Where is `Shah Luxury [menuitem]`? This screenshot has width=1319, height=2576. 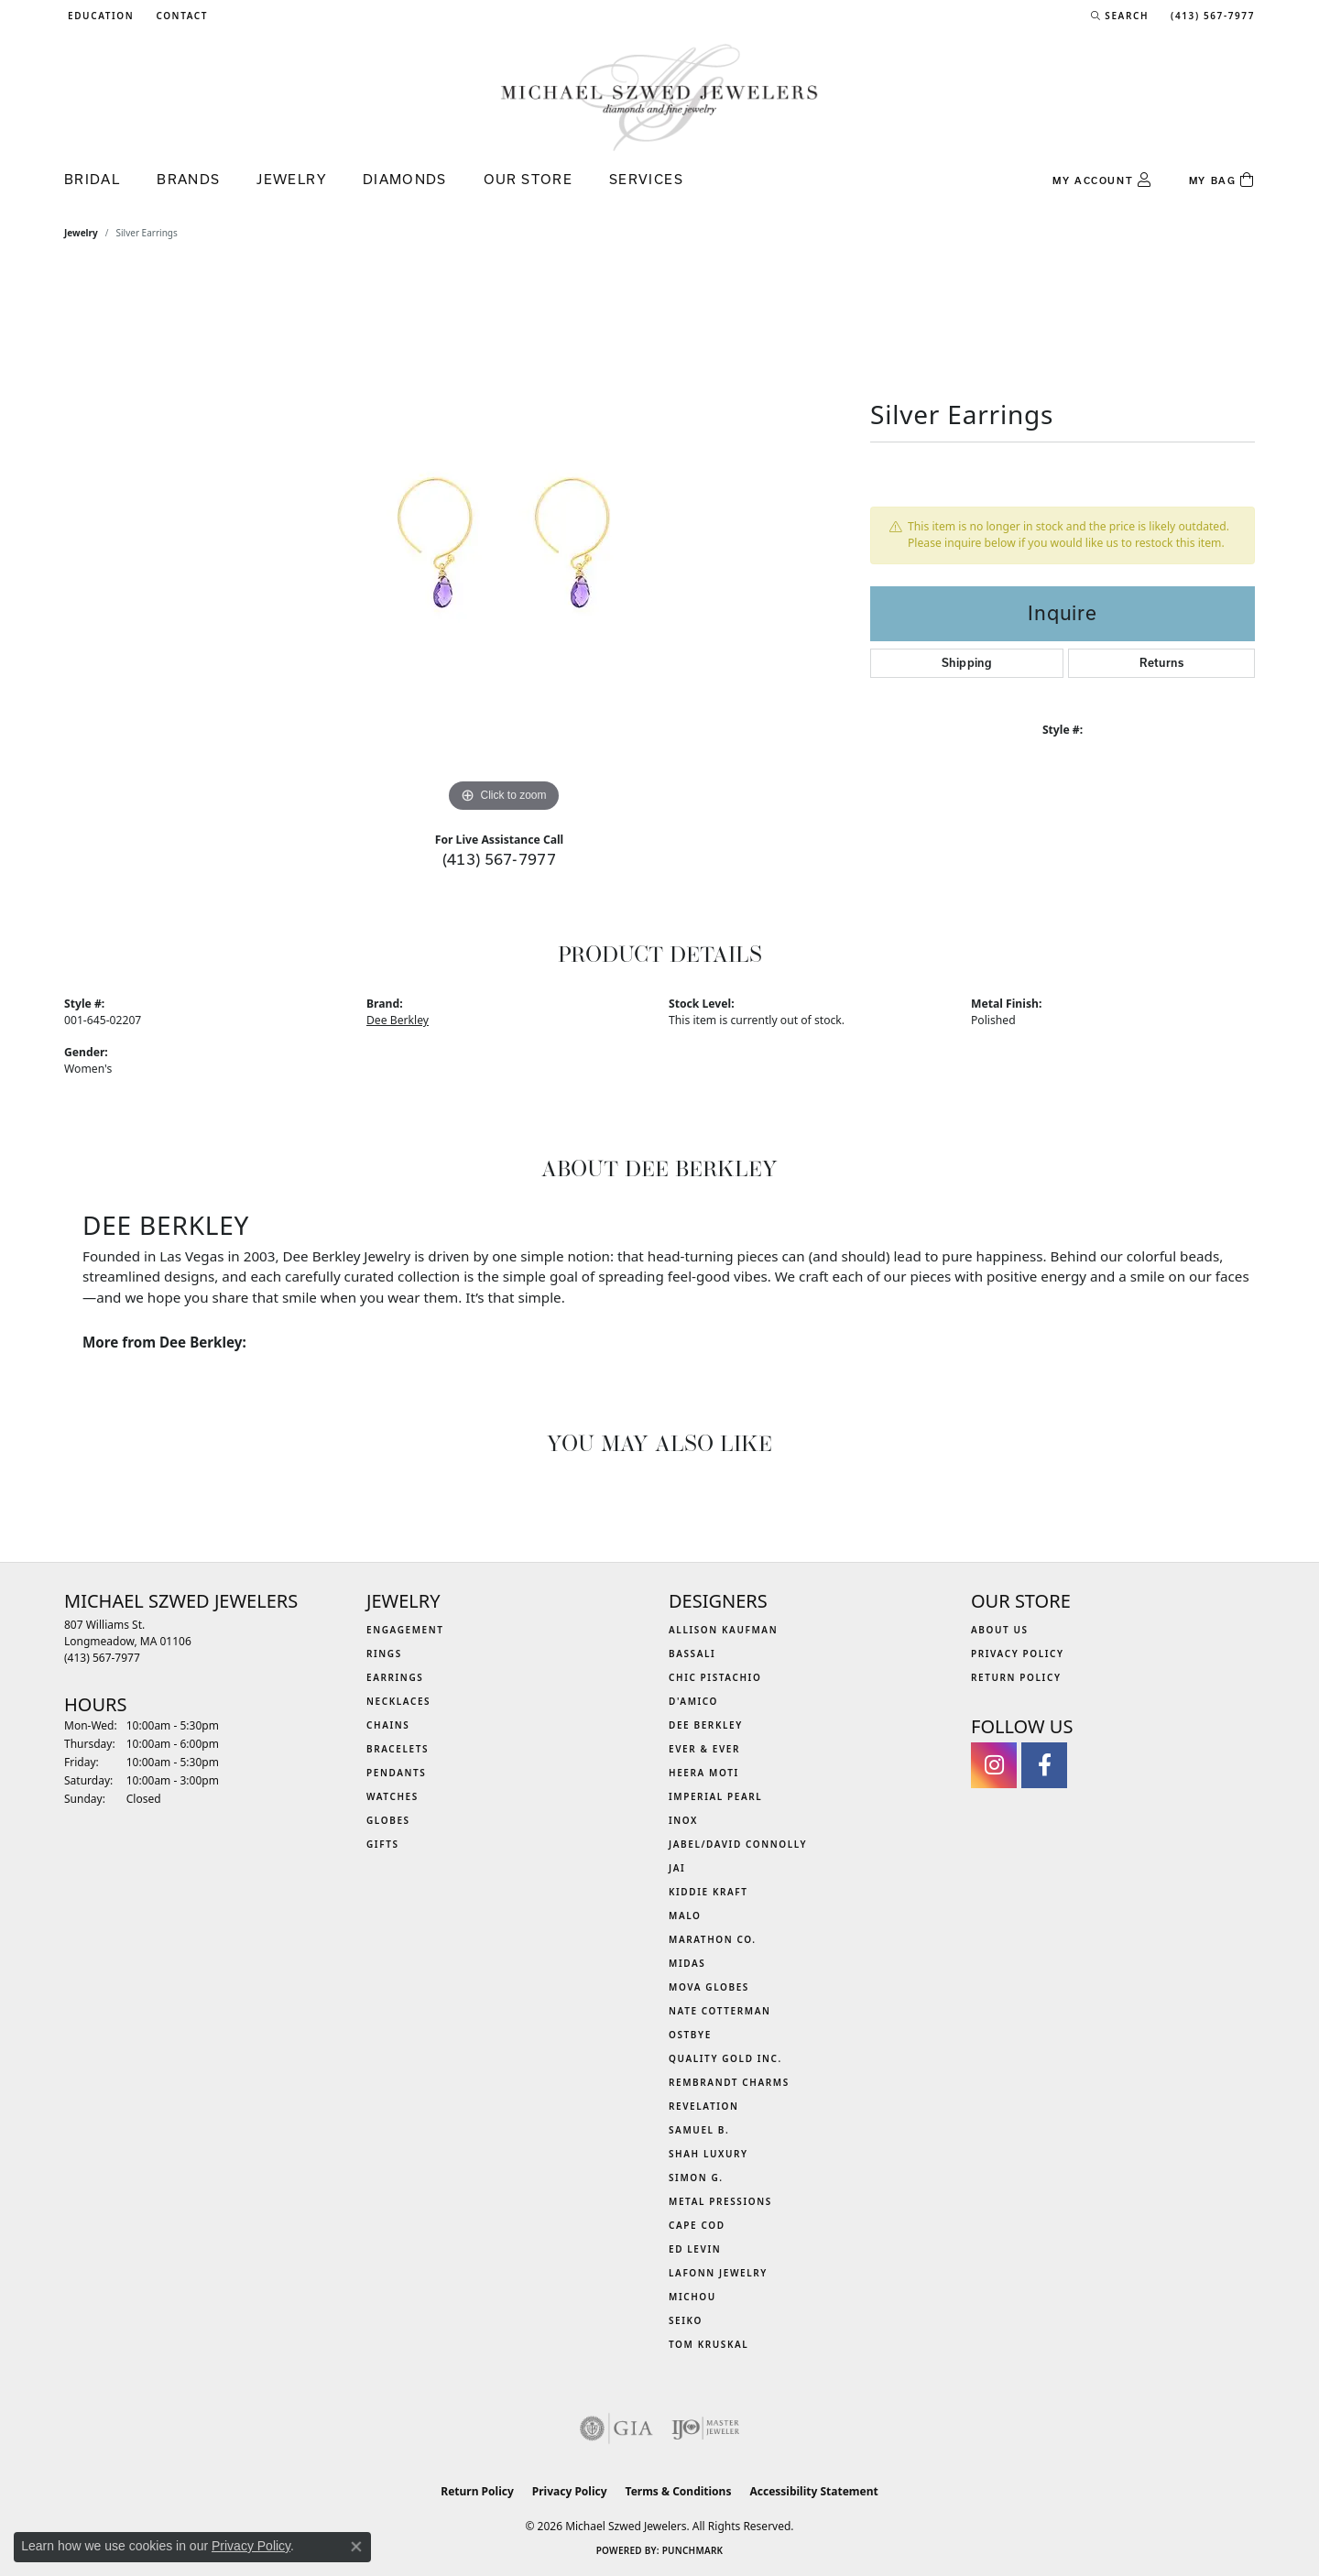 Shah Luxury [menuitem] is located at coordinates (708, 2153).